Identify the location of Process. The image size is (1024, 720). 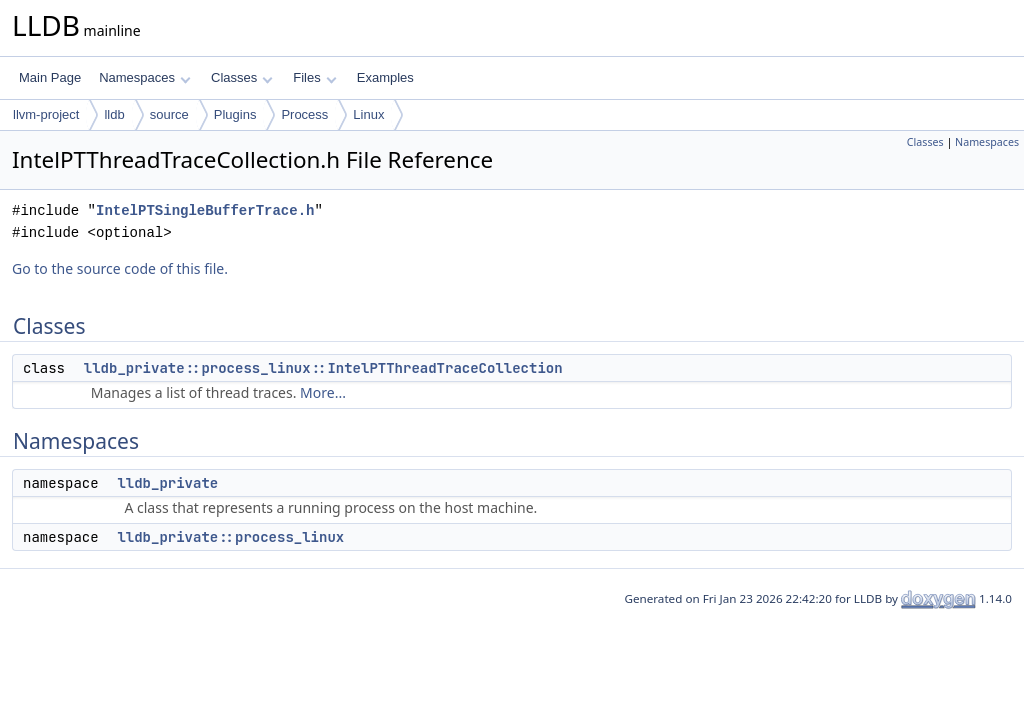
(304, 114).